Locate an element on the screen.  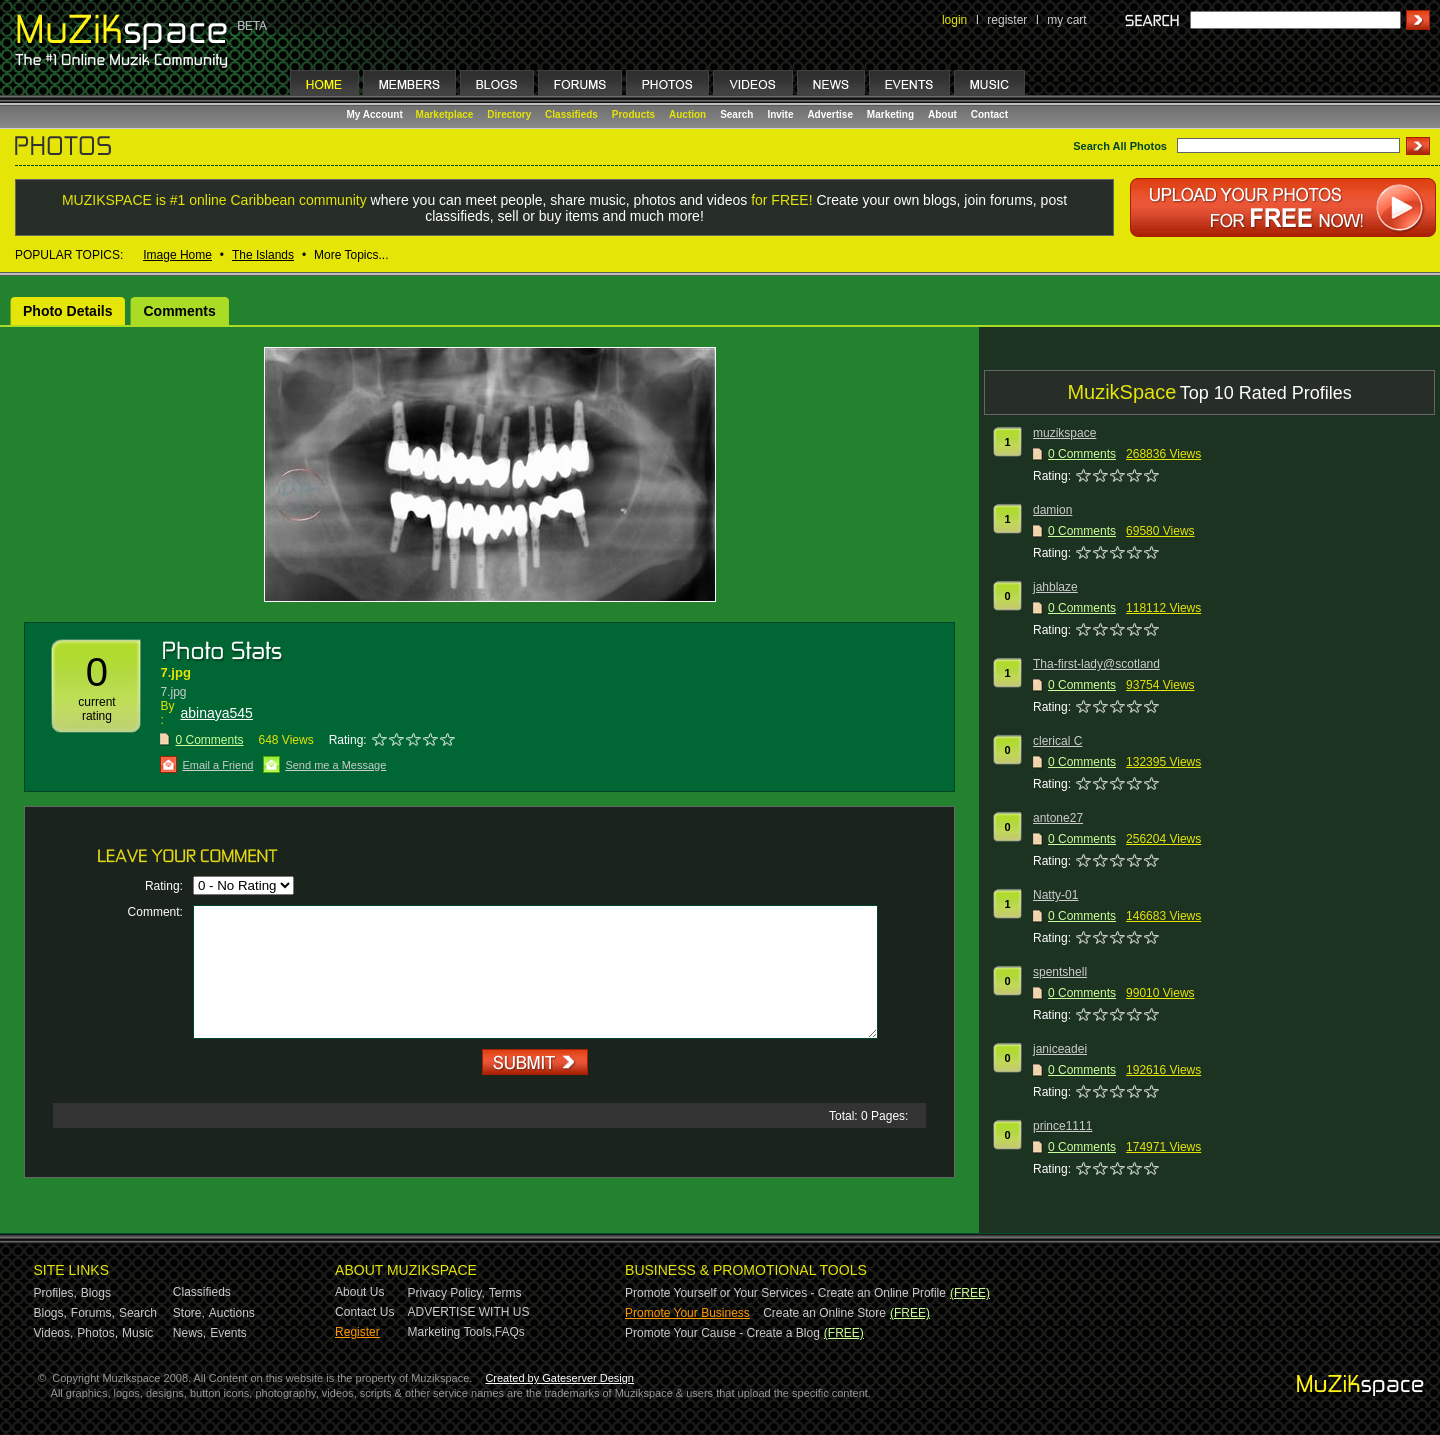
prince1111 is located at coordinates (1062, 1126).